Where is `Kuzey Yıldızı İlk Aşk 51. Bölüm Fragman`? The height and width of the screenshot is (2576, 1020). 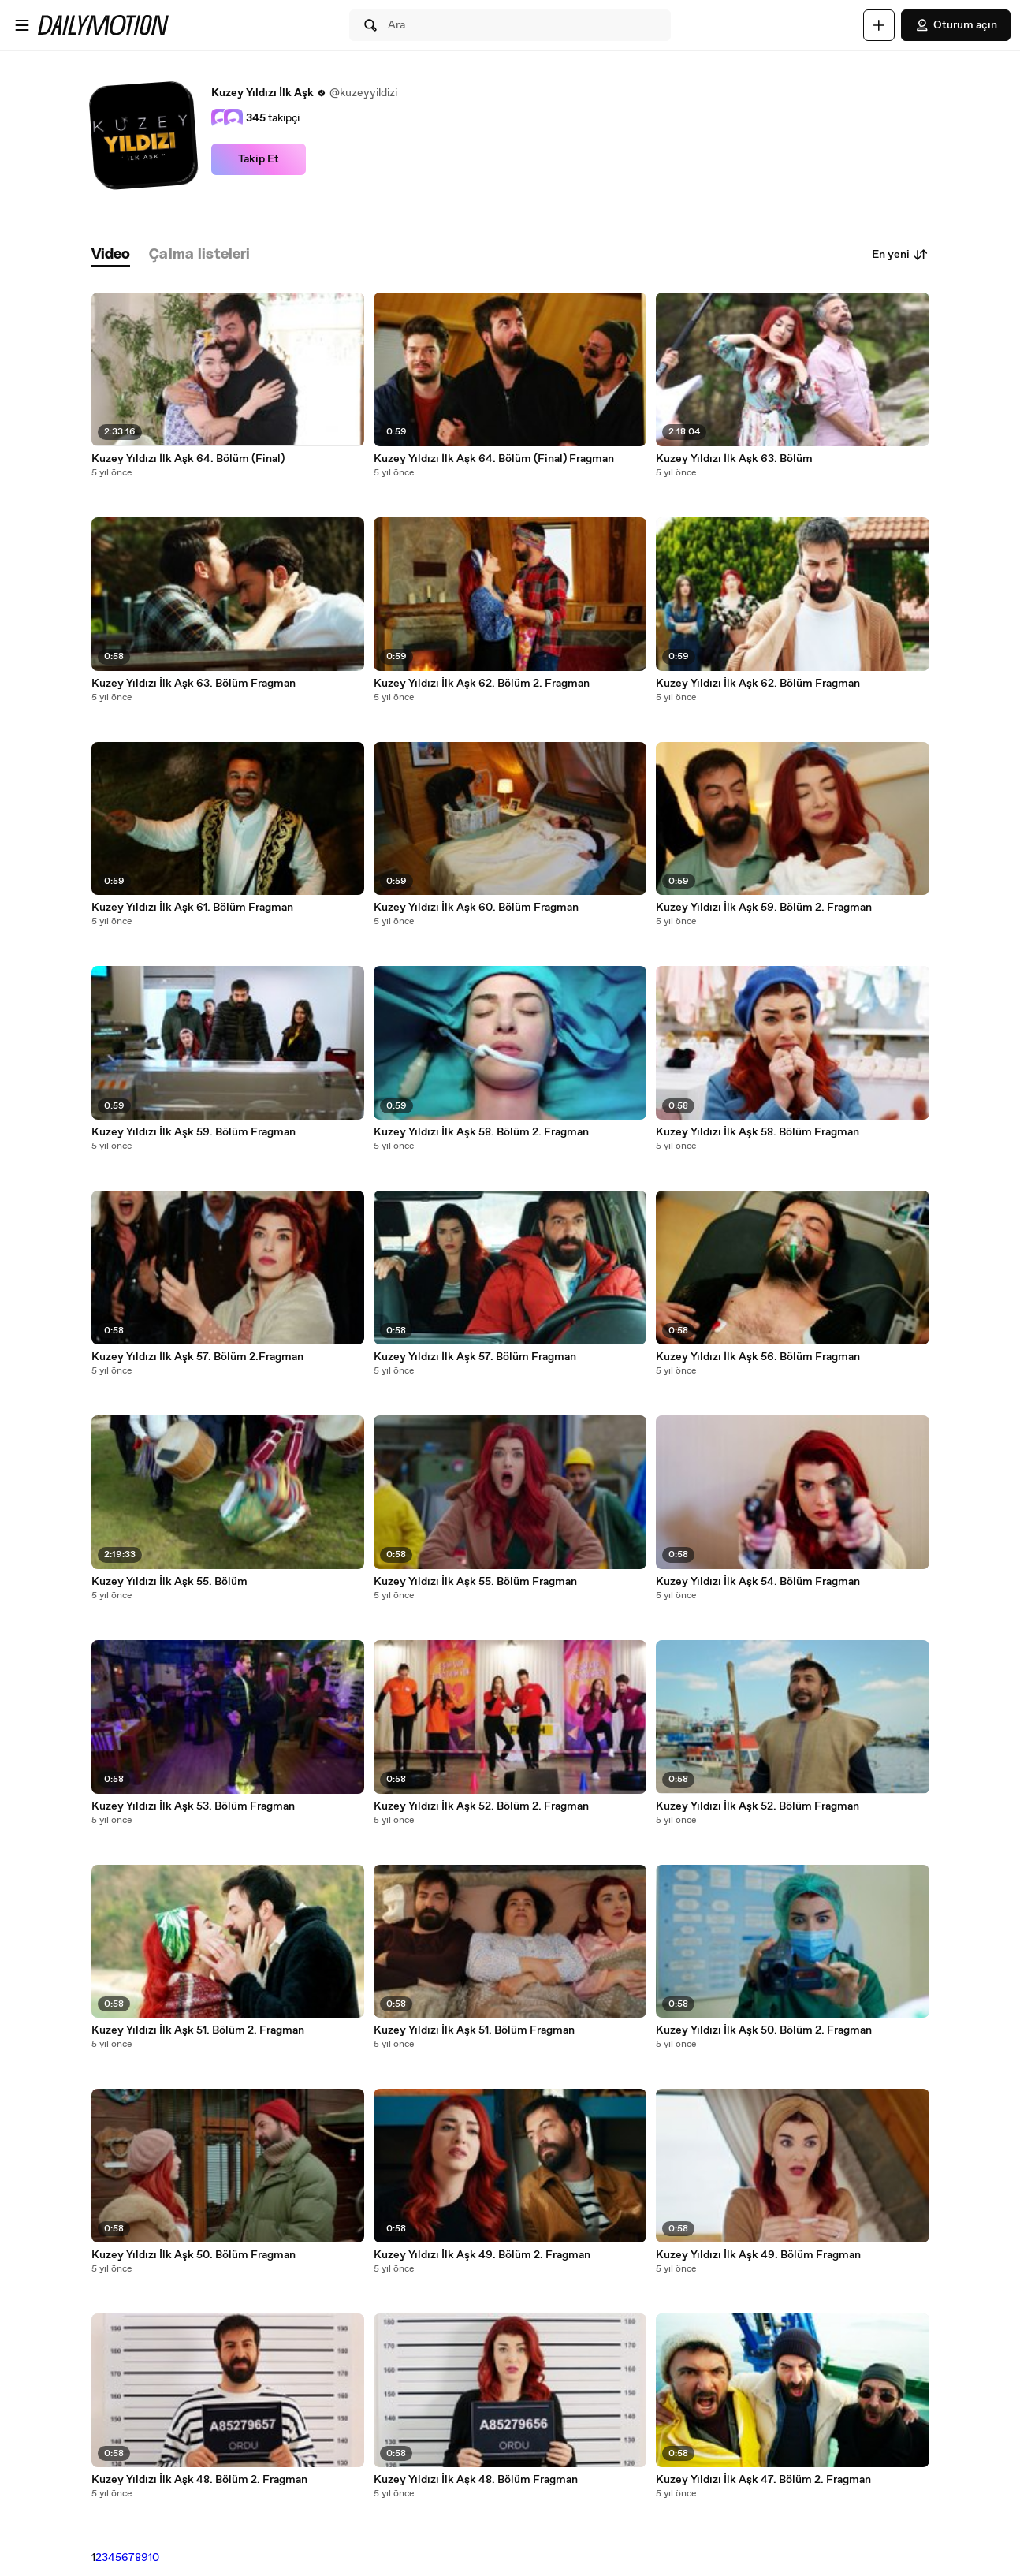 Kuzey Yıldızı İlk Aşk 51. Bölüm Fragman is located at coordinates (474, 2030).